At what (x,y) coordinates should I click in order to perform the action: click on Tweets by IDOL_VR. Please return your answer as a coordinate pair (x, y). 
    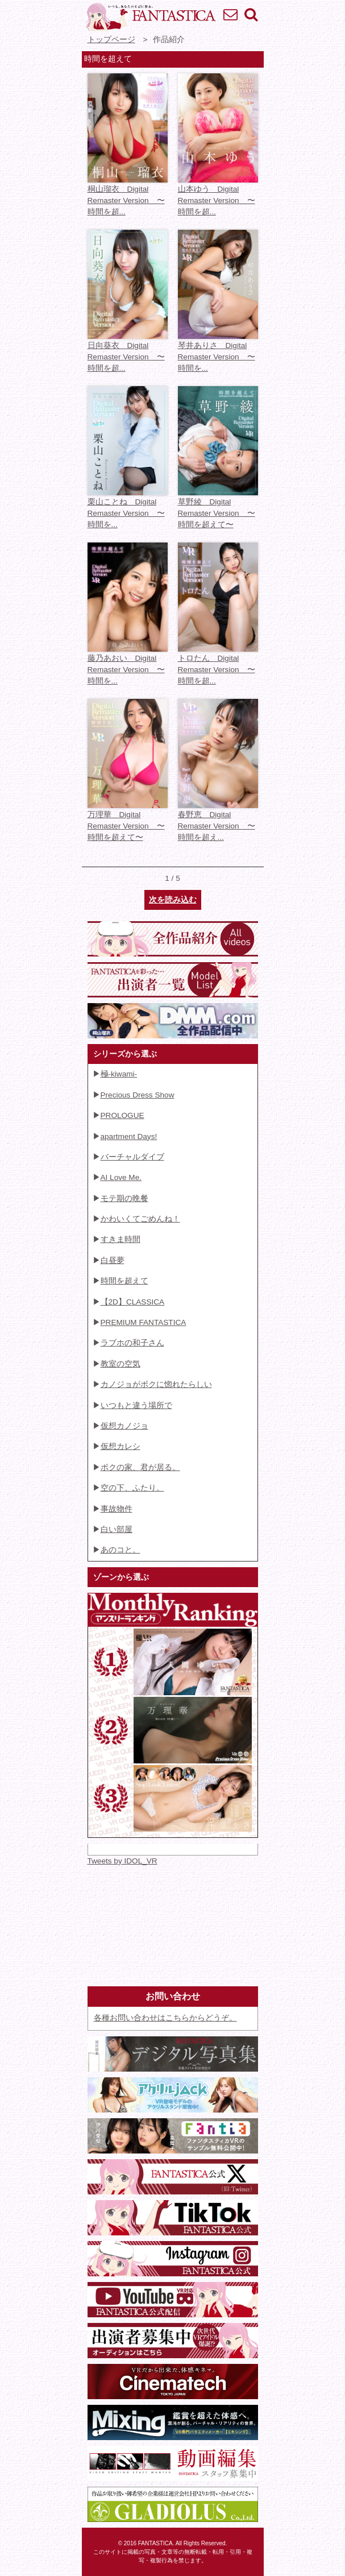
    Looking at the image, I should click on (122, 1861).